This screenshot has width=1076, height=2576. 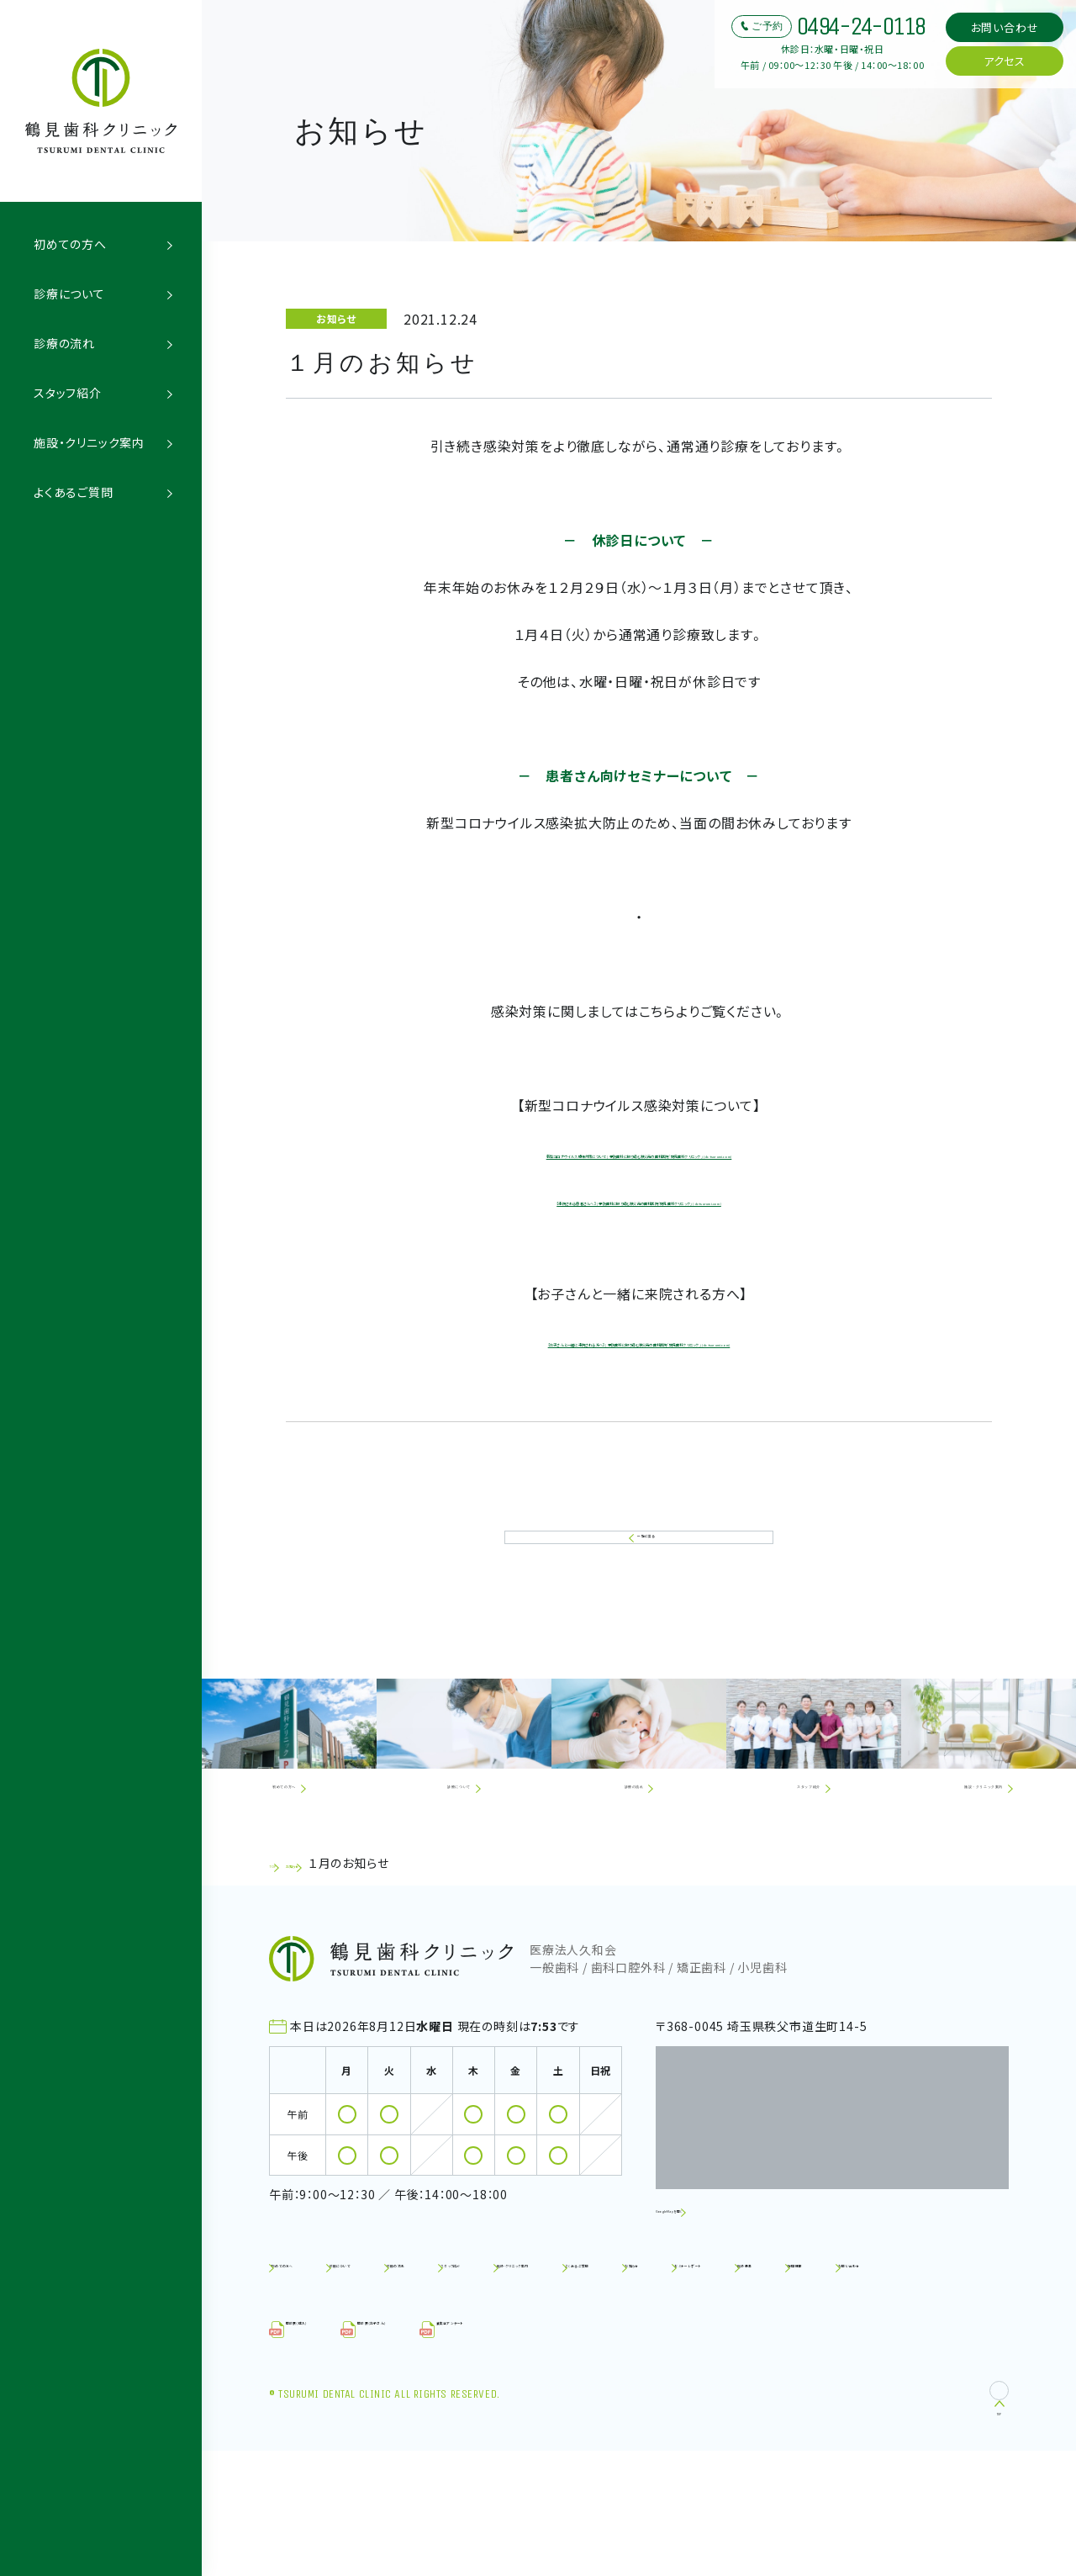 I want to click on 施設基準, so click(x=652, y=2396).